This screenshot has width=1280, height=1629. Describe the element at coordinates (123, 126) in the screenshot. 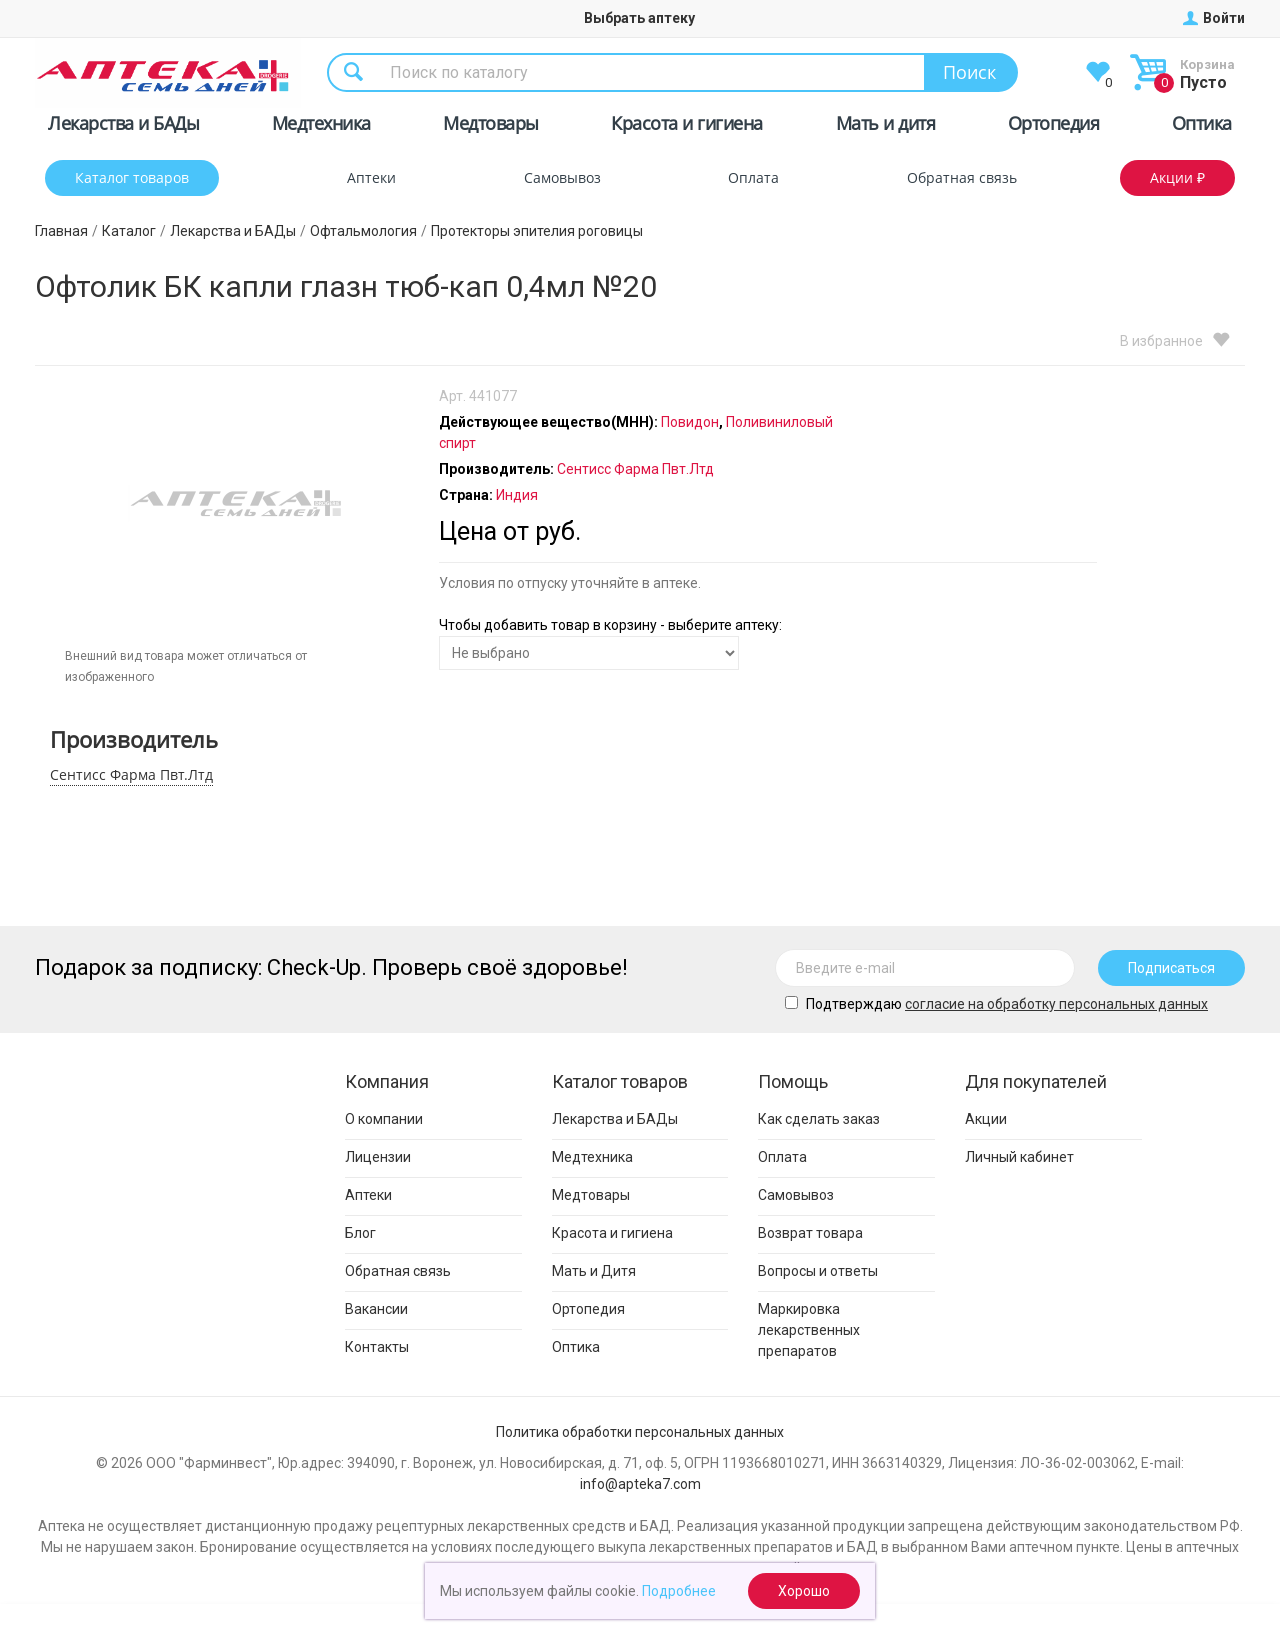

I see `Лекарства и БАДы` at that location.